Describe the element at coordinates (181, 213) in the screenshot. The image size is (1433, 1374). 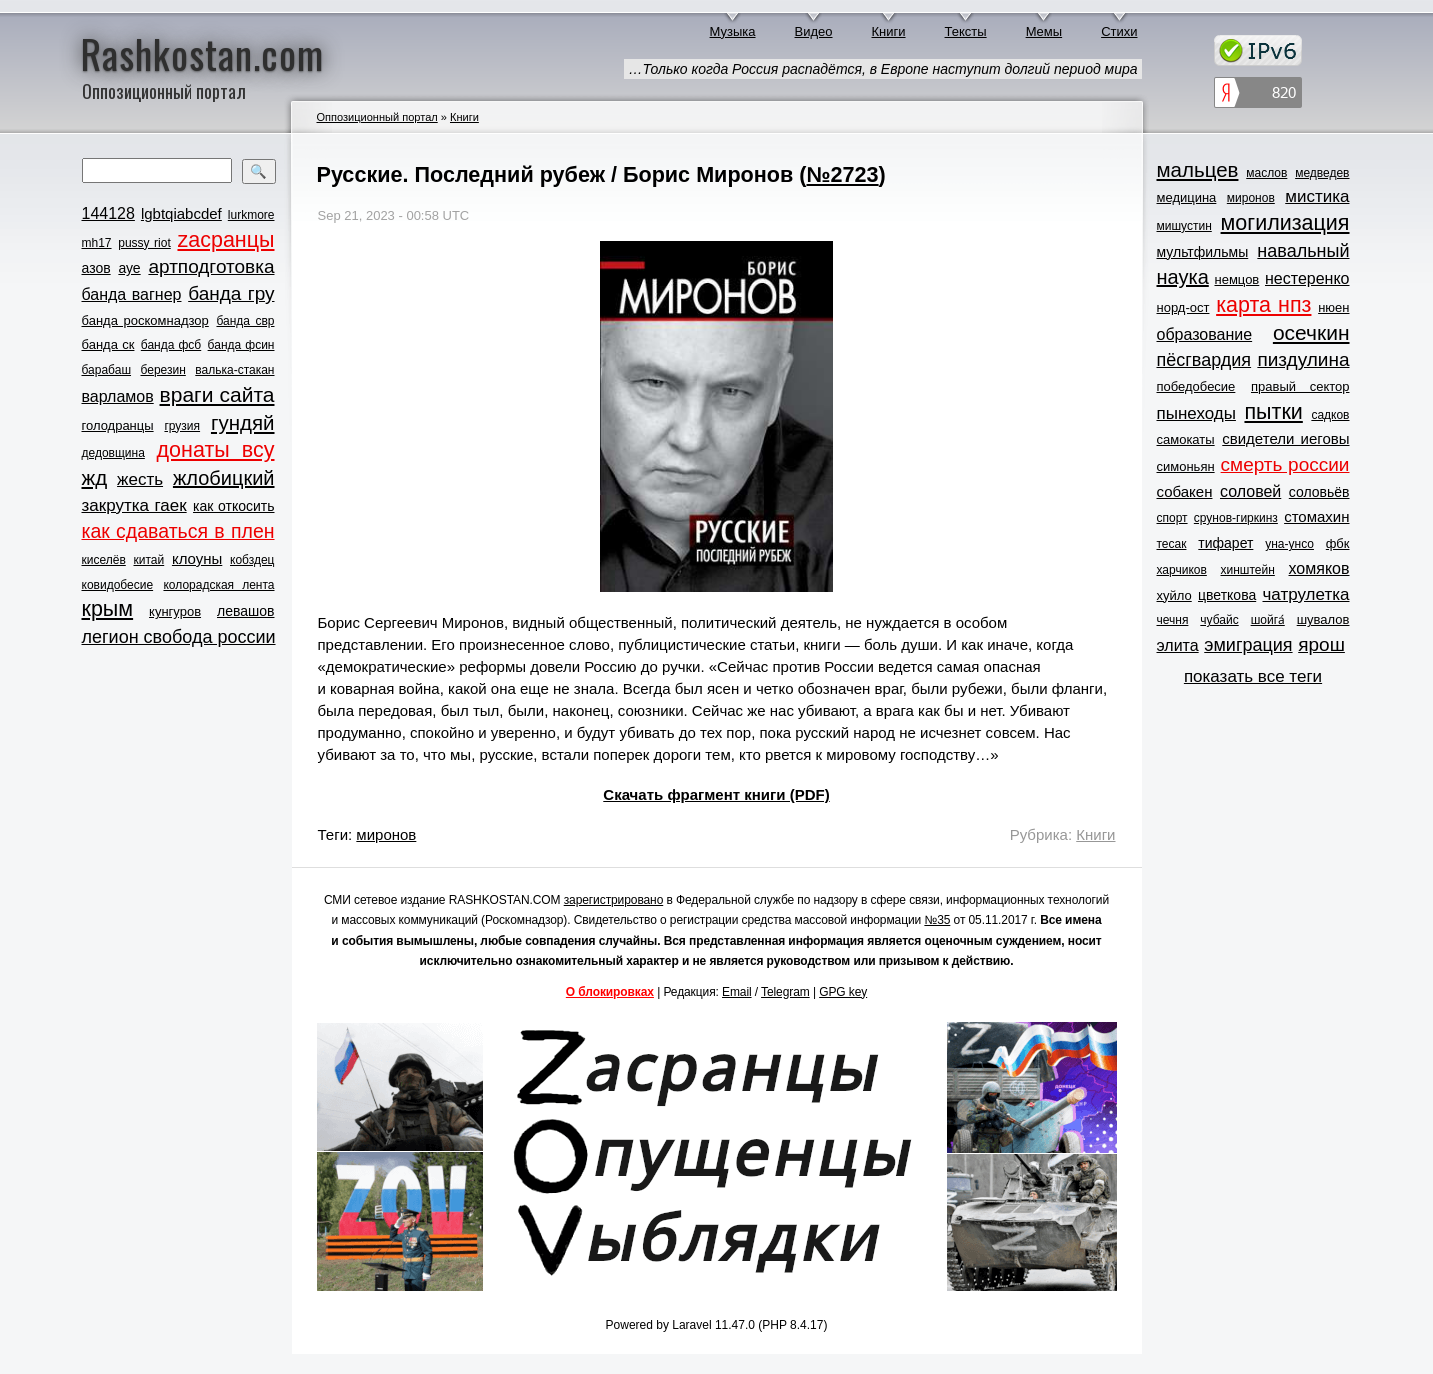
I see `lgbtqiabcdef` at that location.